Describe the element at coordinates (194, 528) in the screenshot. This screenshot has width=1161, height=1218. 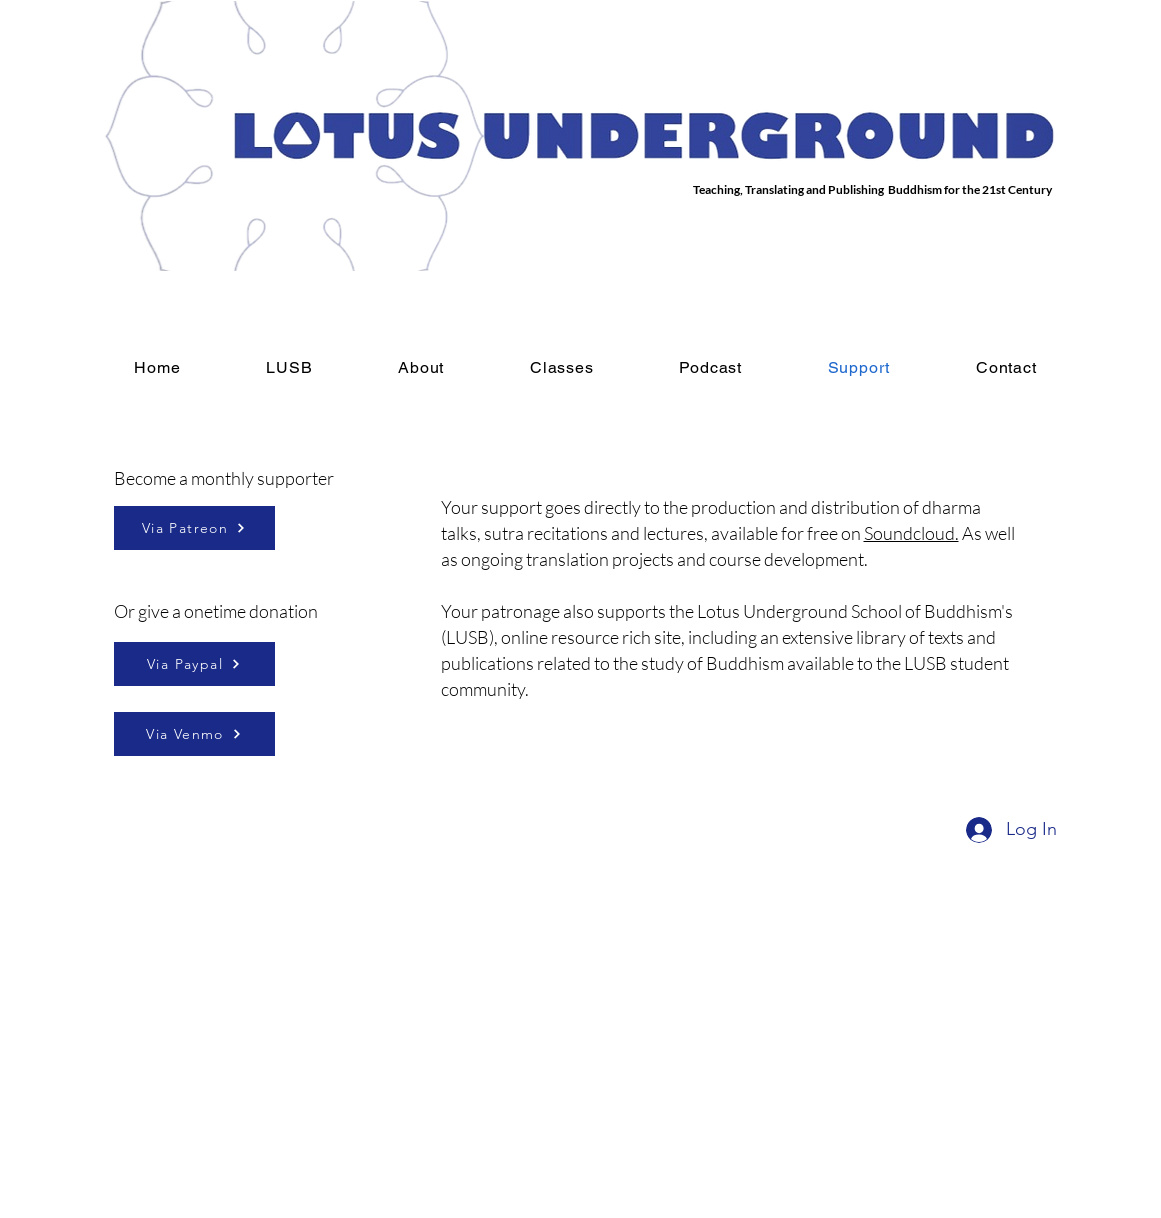
I see `[Via Patreon]` at that location.